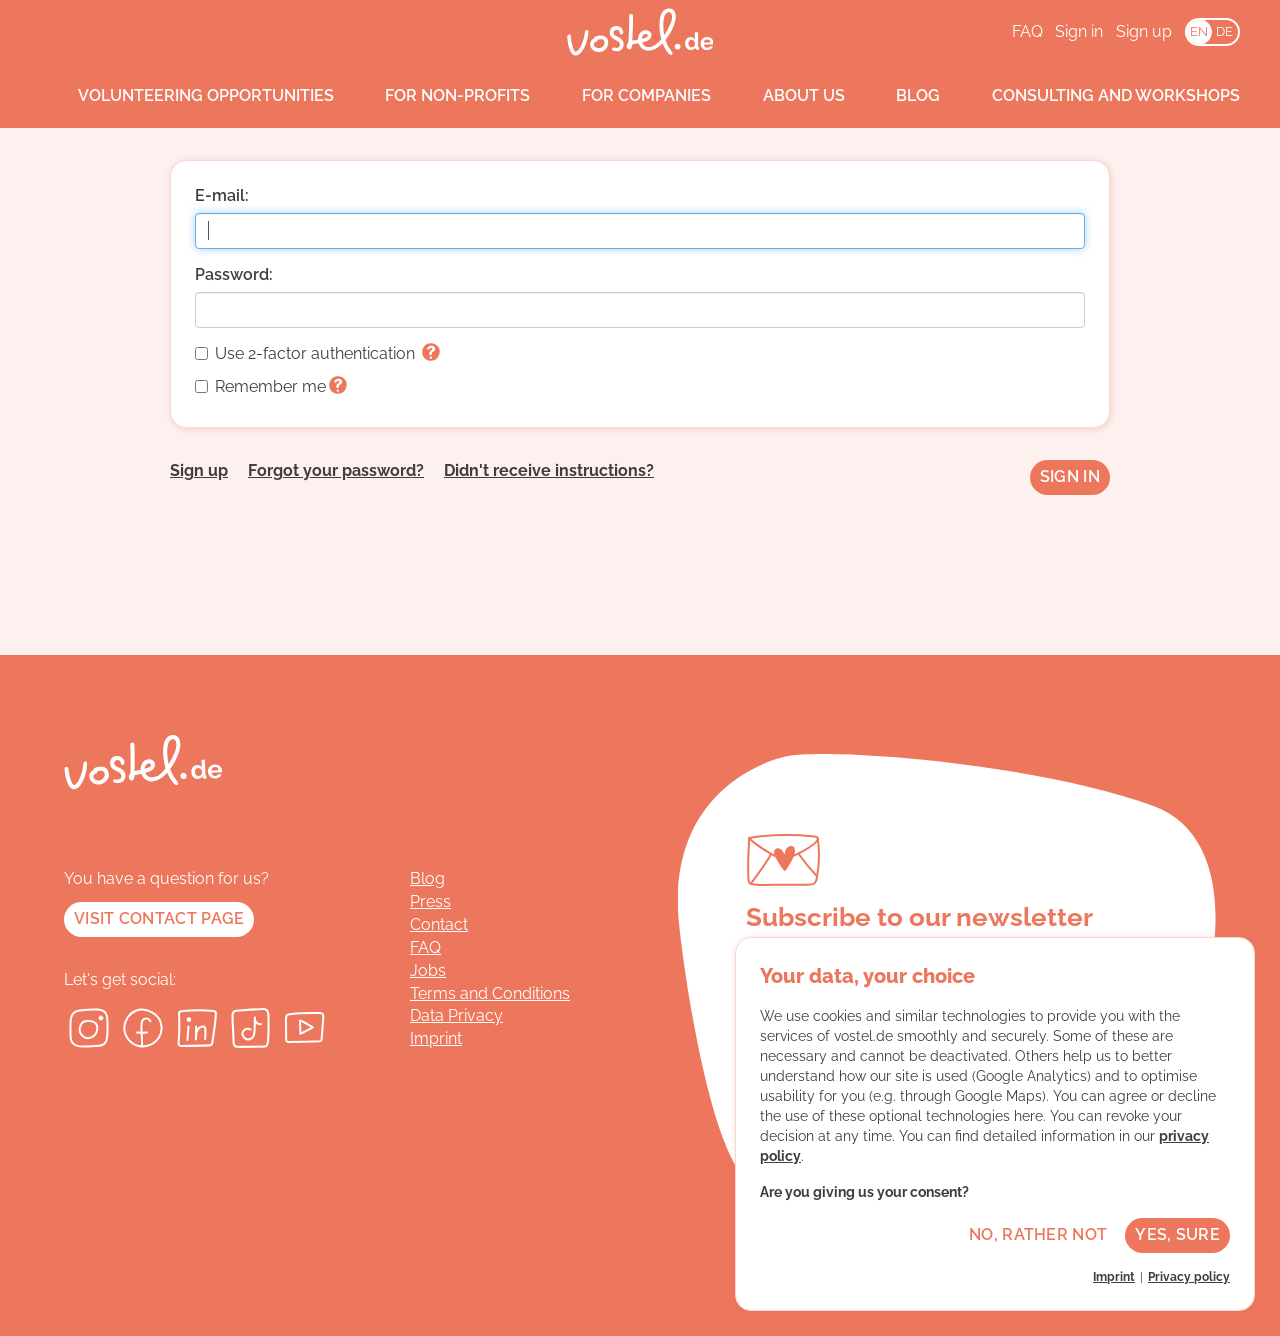 The height and width of the screenshot is (1336, 1280). Describe the element at coordinates (490, 993) in the screenshot. I see `Terms and Conditions` at that location.